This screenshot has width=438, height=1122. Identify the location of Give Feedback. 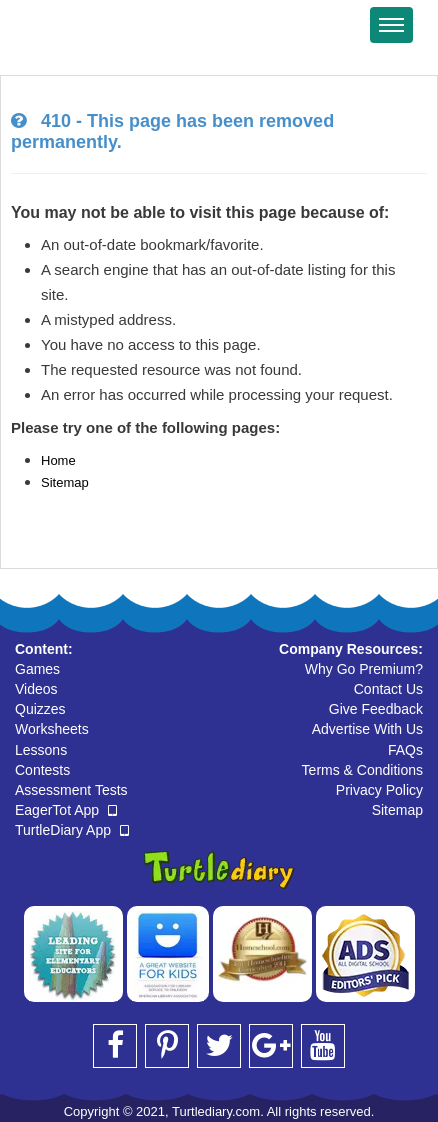
(376, 709).